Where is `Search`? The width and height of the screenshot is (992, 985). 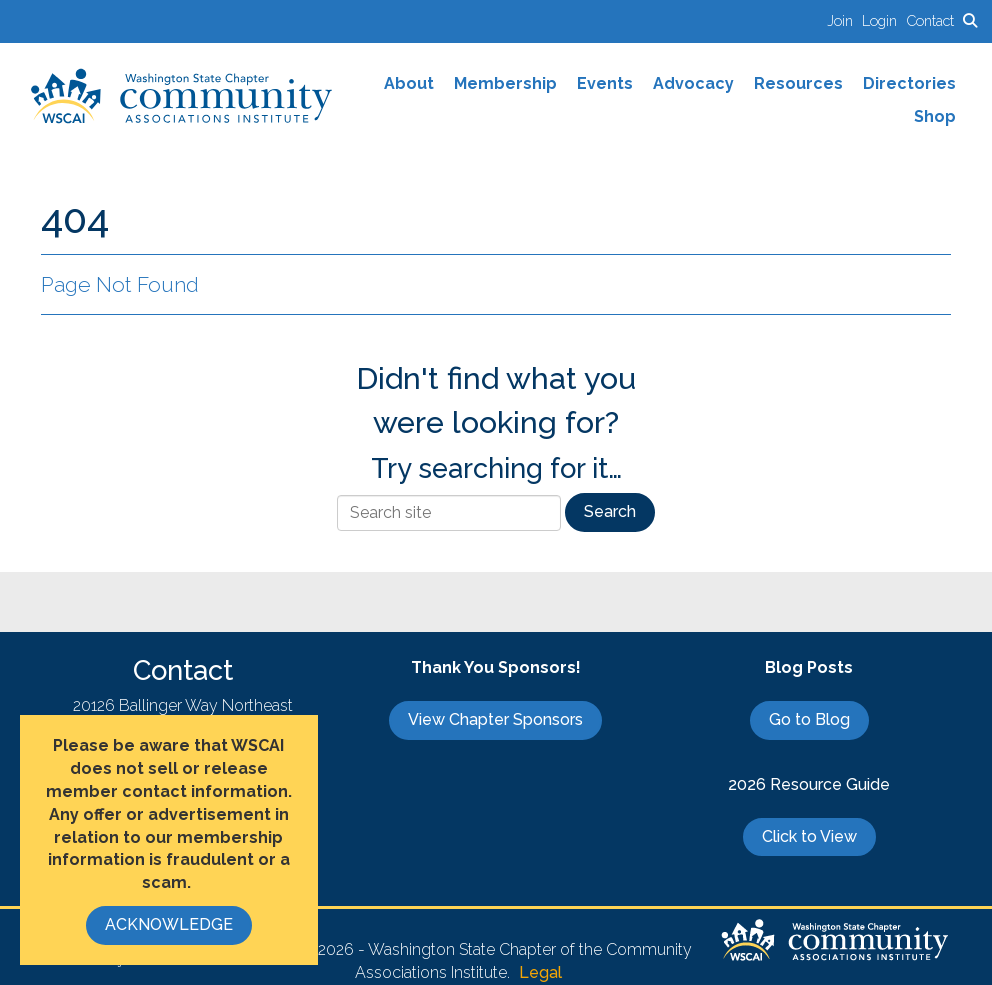
Search is located at coordinates (610, 511).